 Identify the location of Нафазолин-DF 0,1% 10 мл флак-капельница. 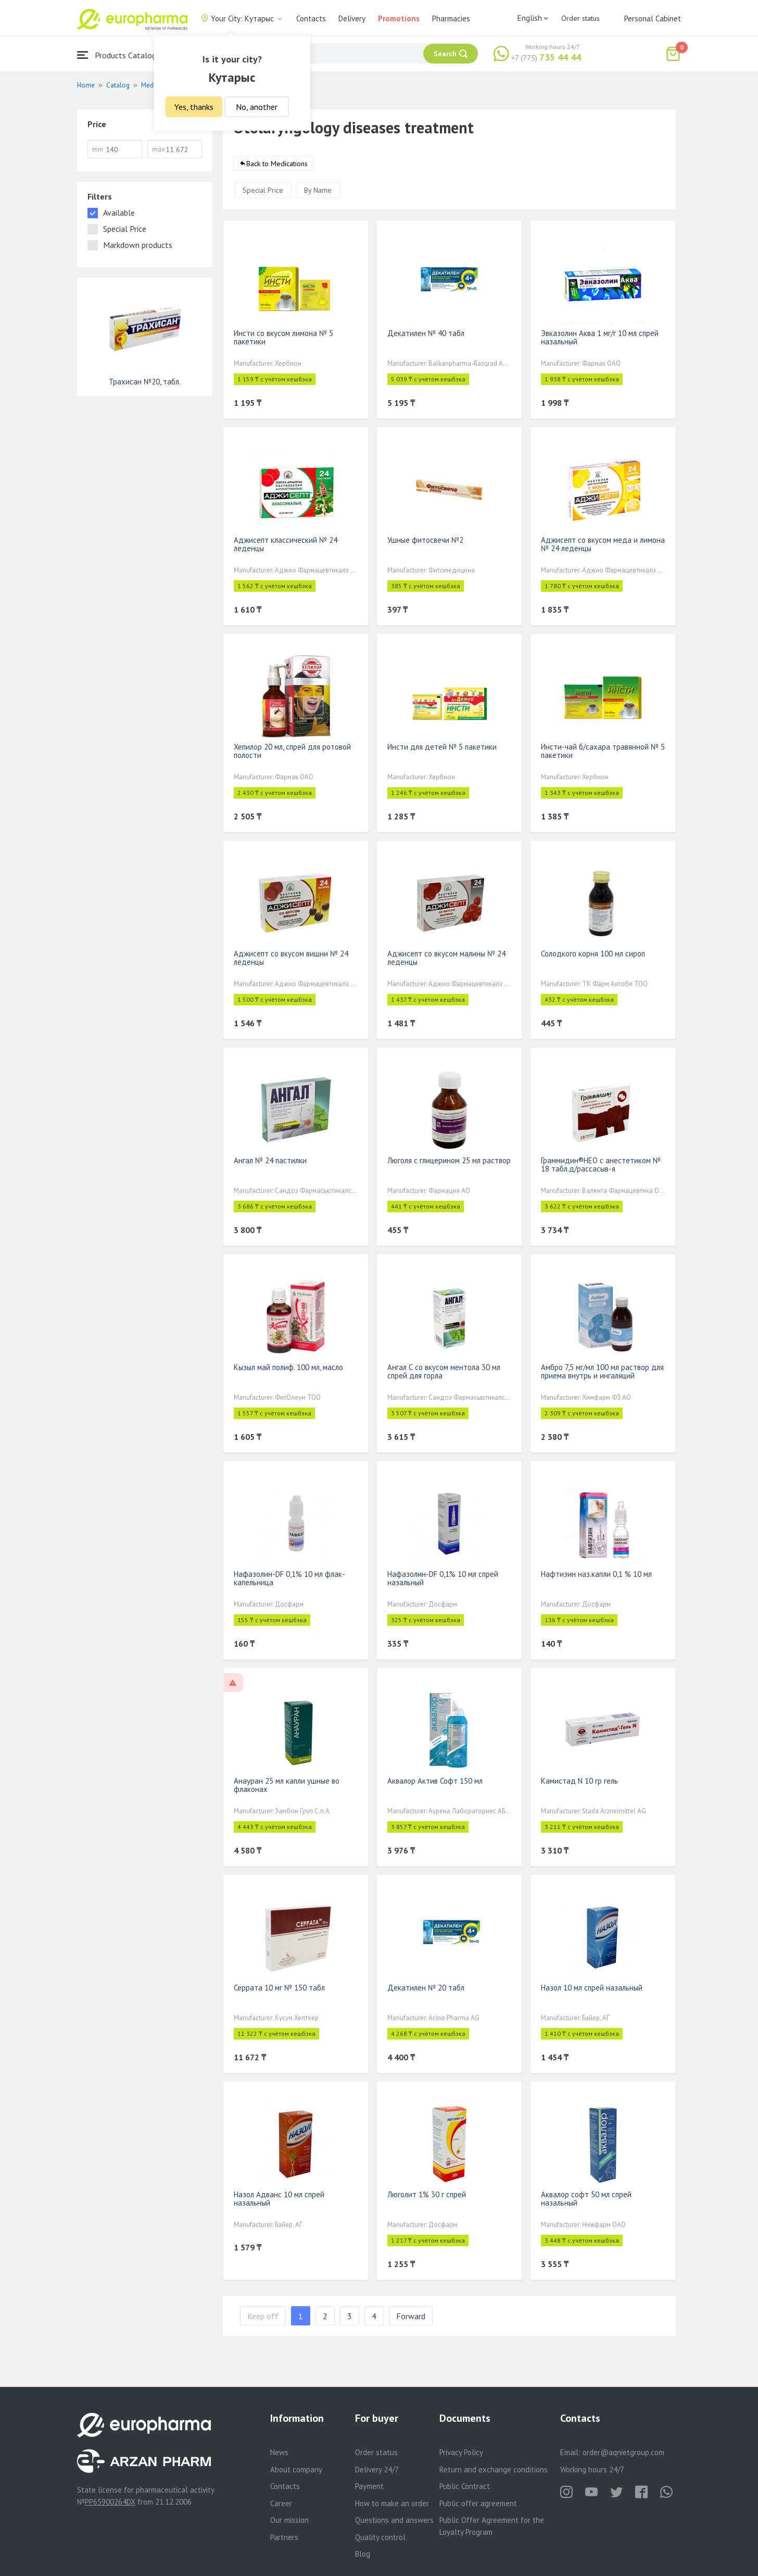
(289, 1578).